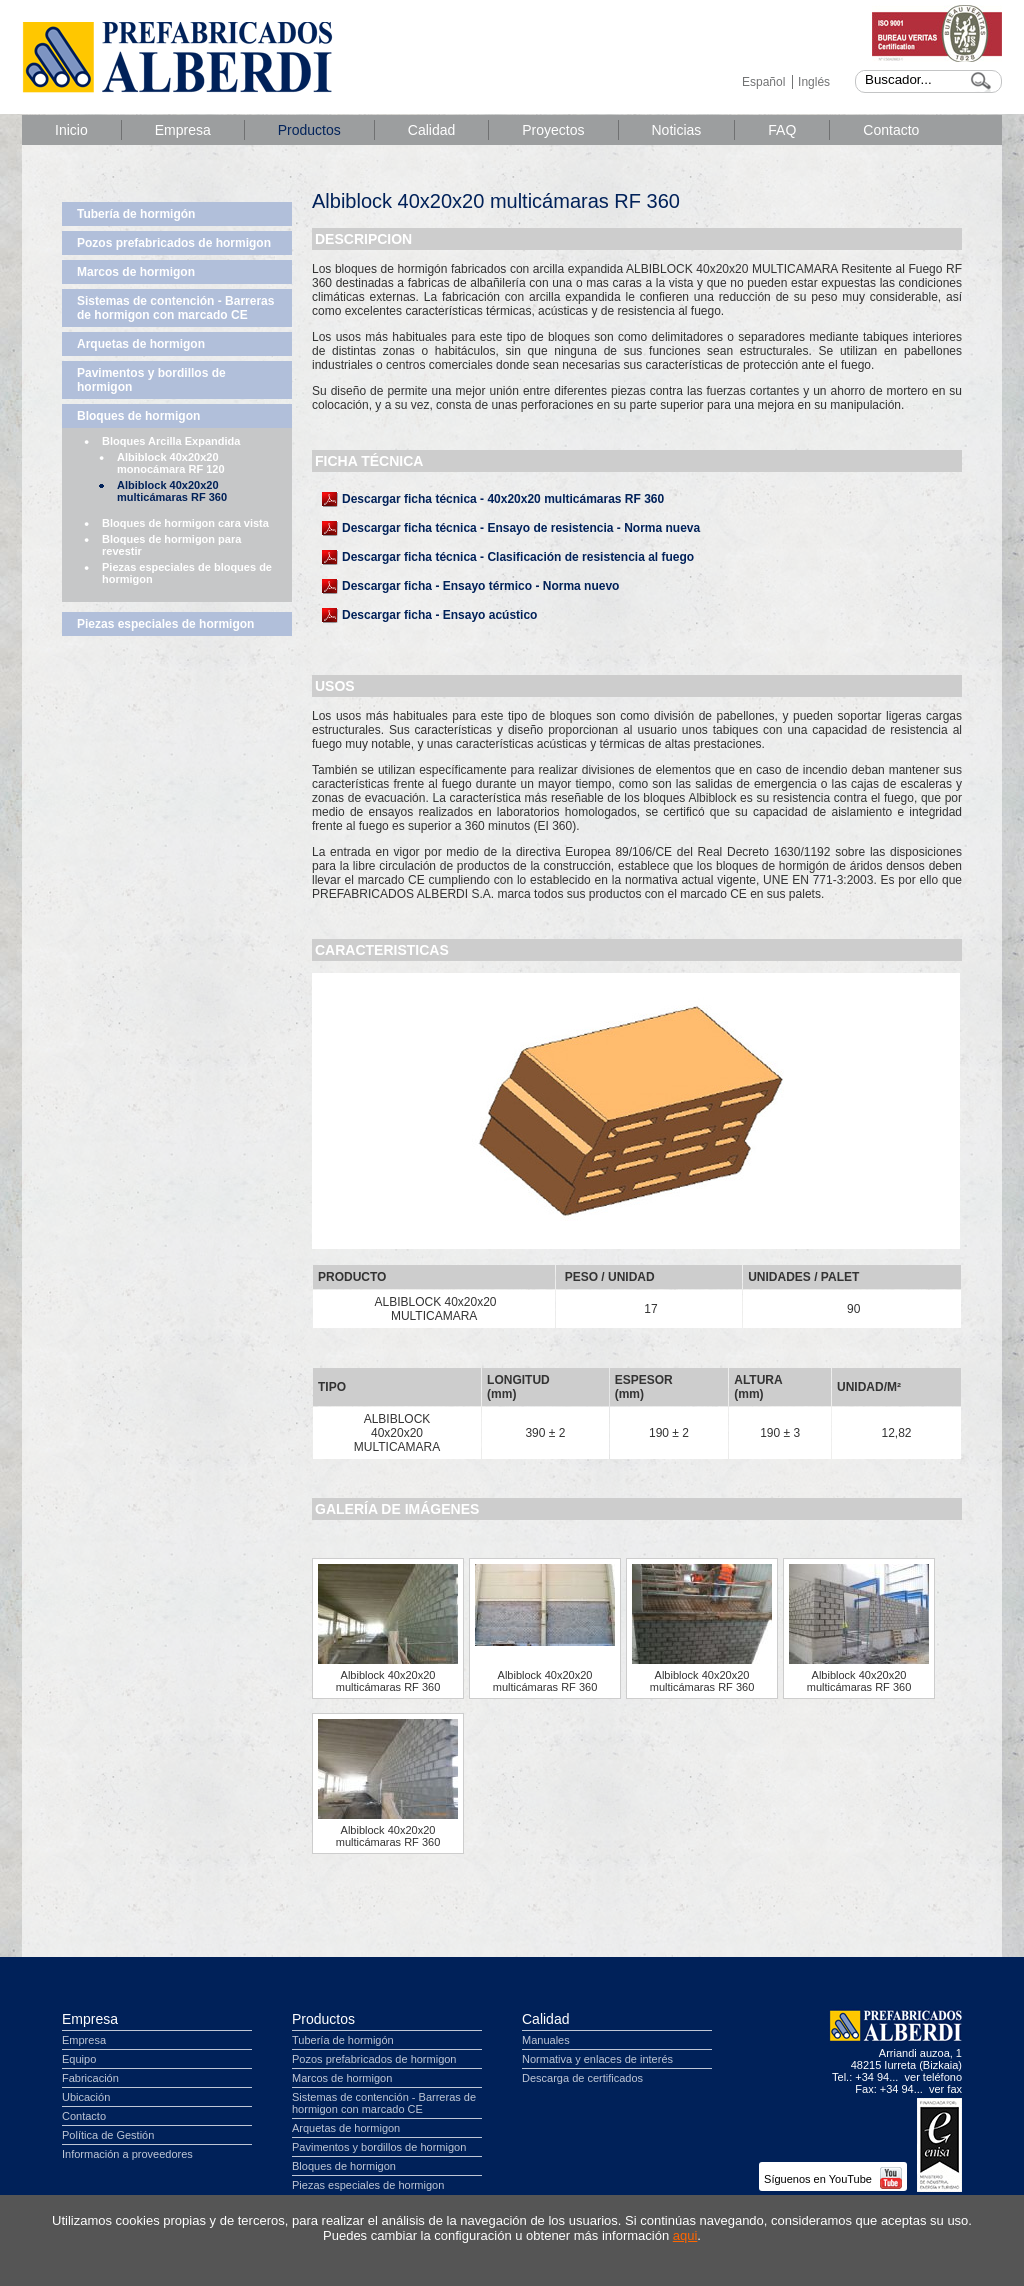 Image resolution: width=1024 pixels, height=2286 pixels. What do you see at coordinates (782, 130) in the screenshot?
I see `FAQ` at bounding box center [782, 130].